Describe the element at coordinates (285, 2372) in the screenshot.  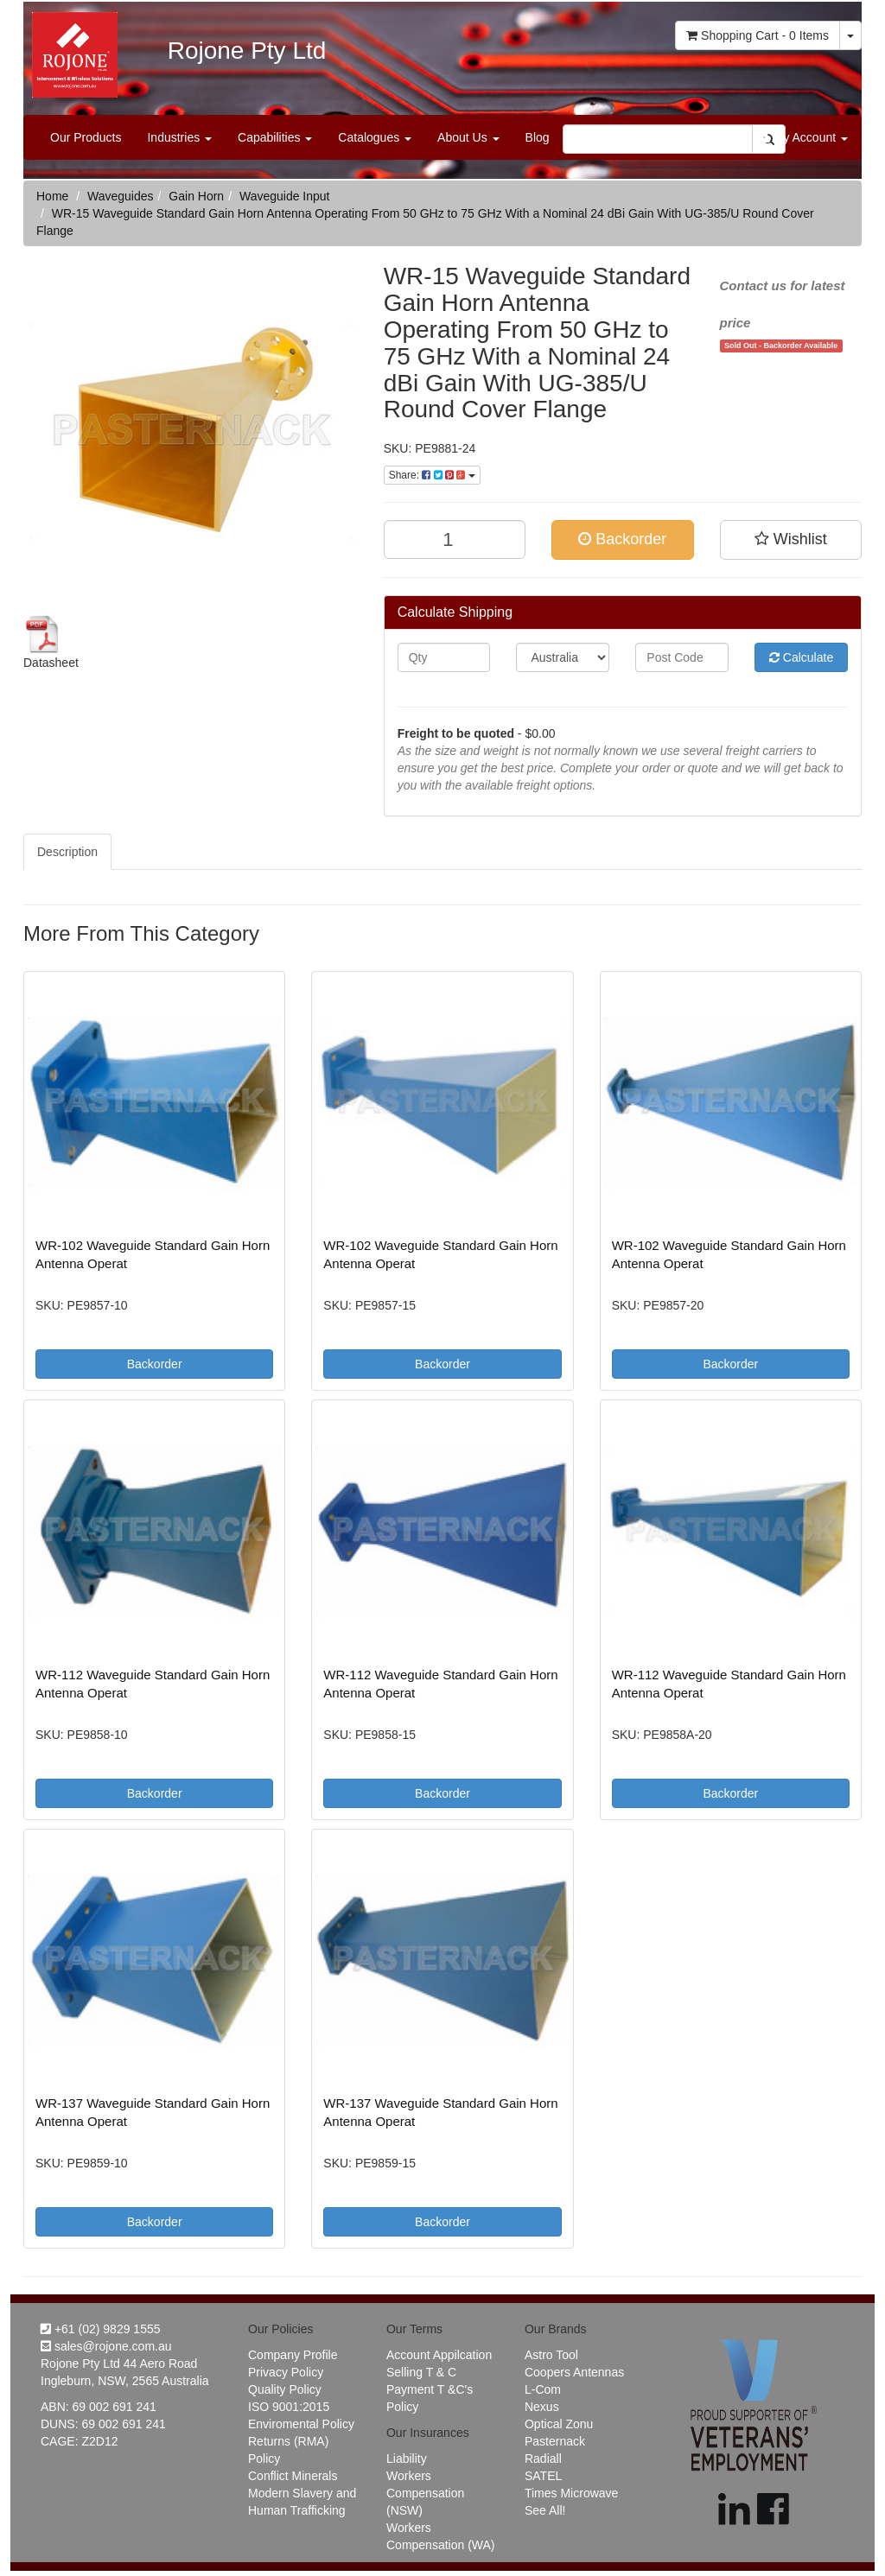
I see `Privacy Policy` at that location.